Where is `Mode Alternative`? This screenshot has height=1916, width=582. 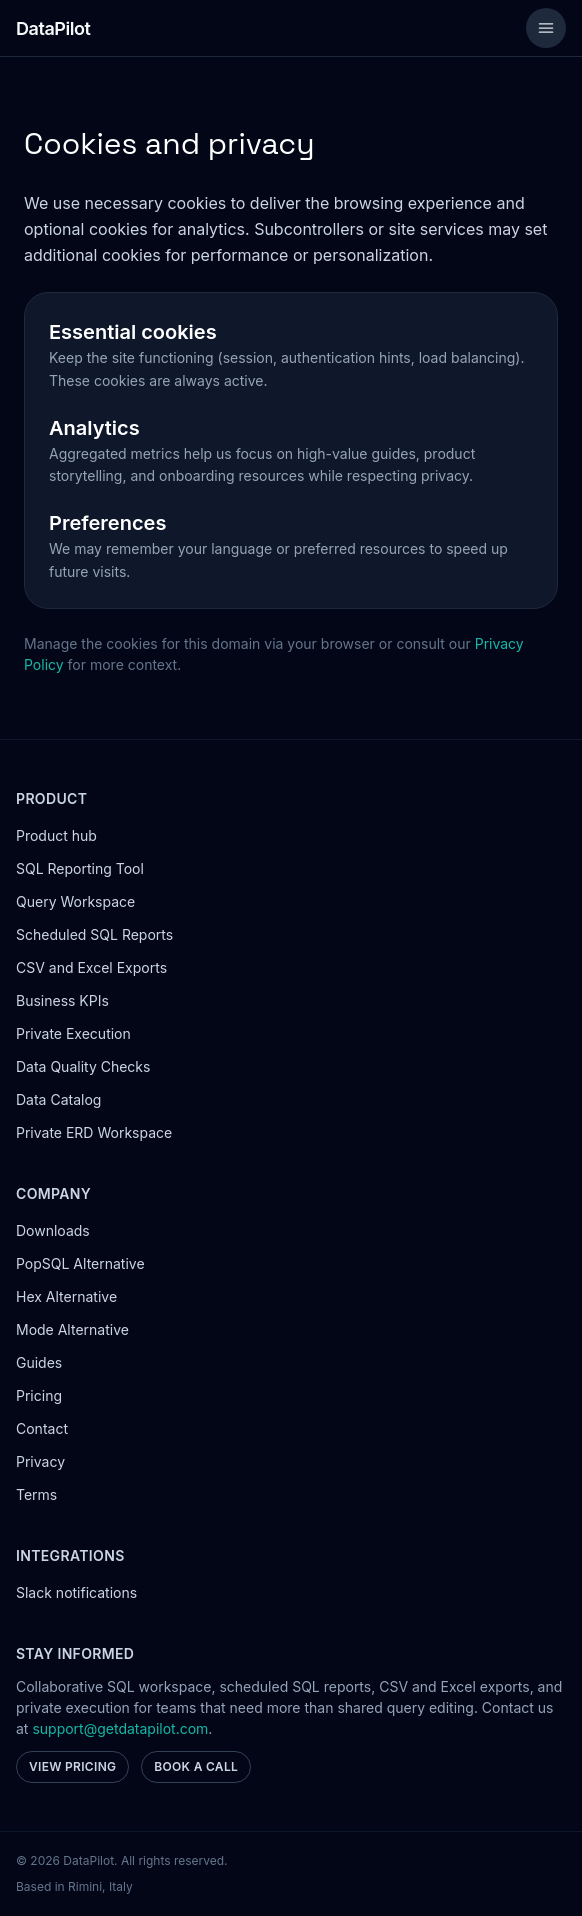 Mode Alternative is located at coordinates (72, 1329).